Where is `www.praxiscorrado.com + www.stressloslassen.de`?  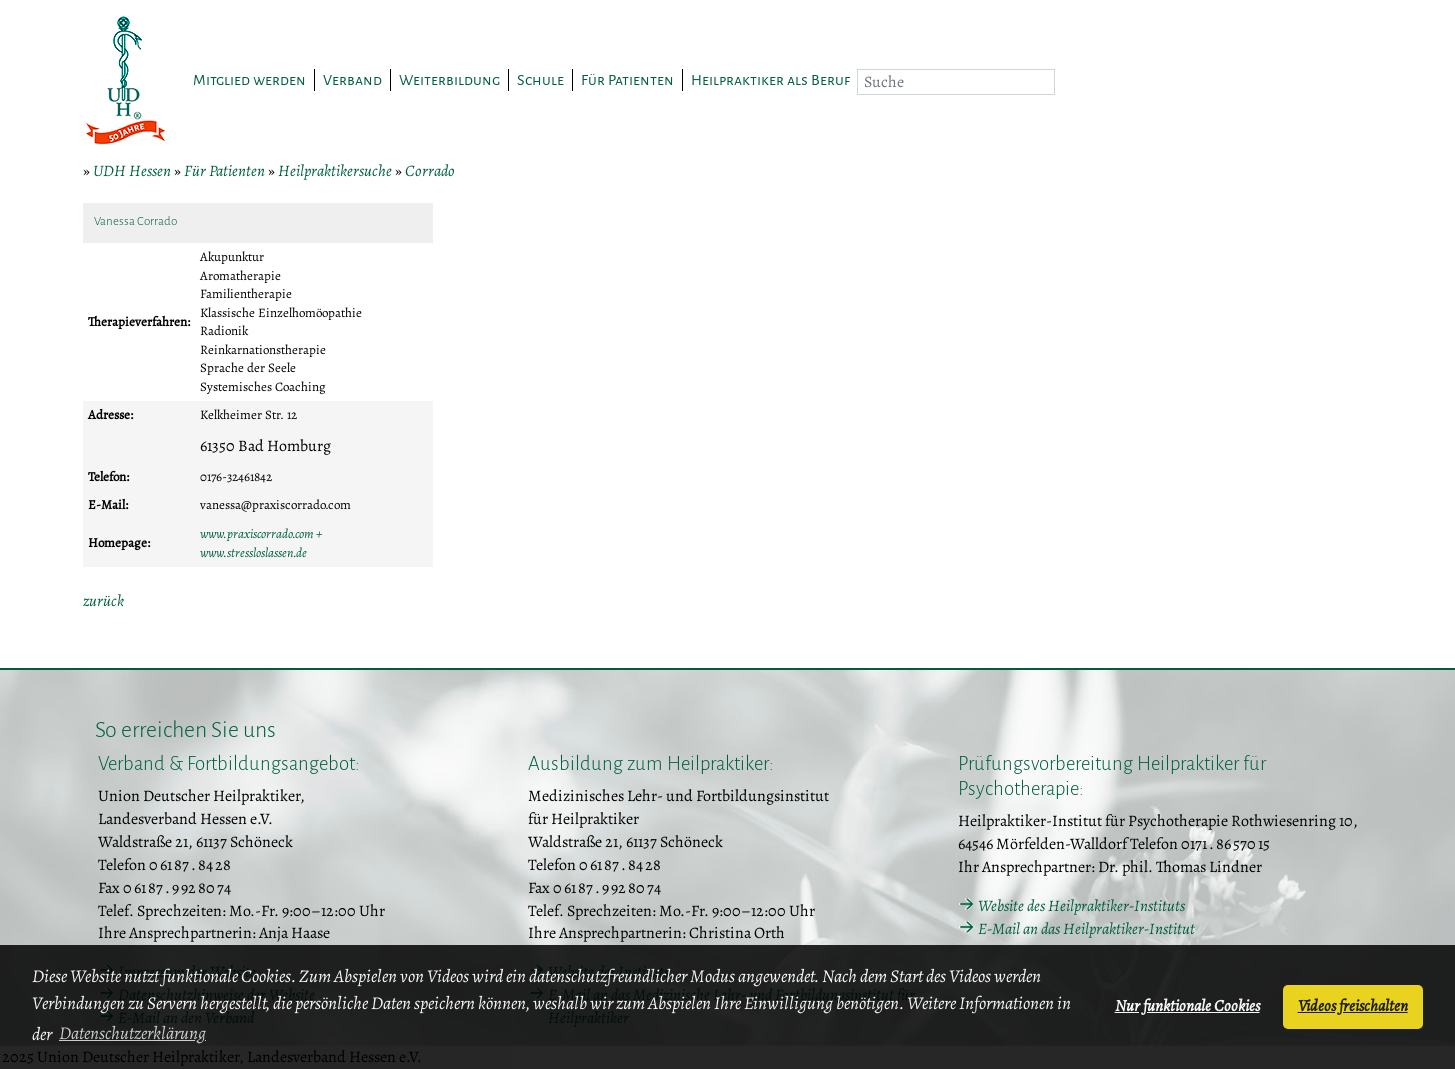
www.praxiscorrado.com + www.stressloslassen.de is located at coordinates (261, 543).